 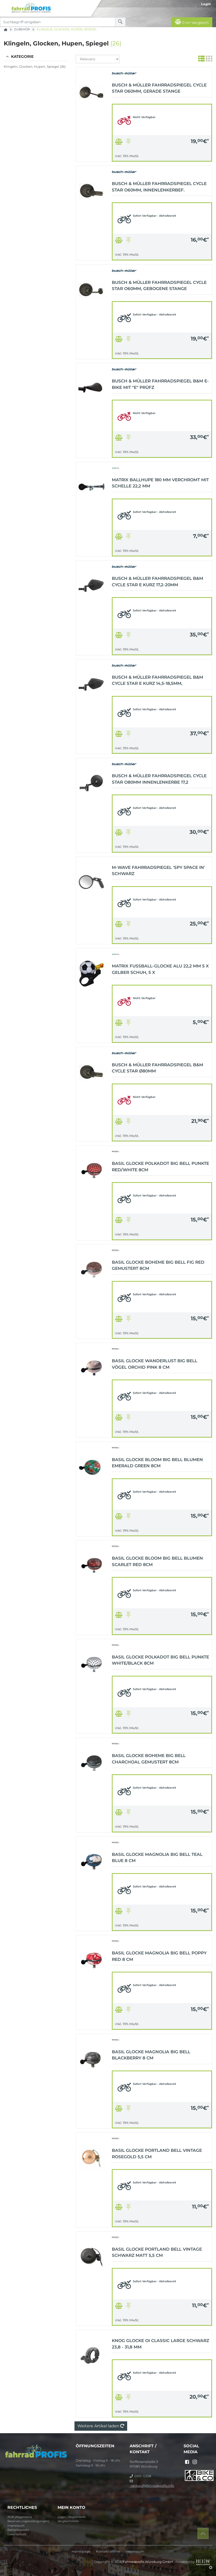 I want to click on Klingeln, Glocken, Hupen, Spiegel (26), so click(x=35, y=66).